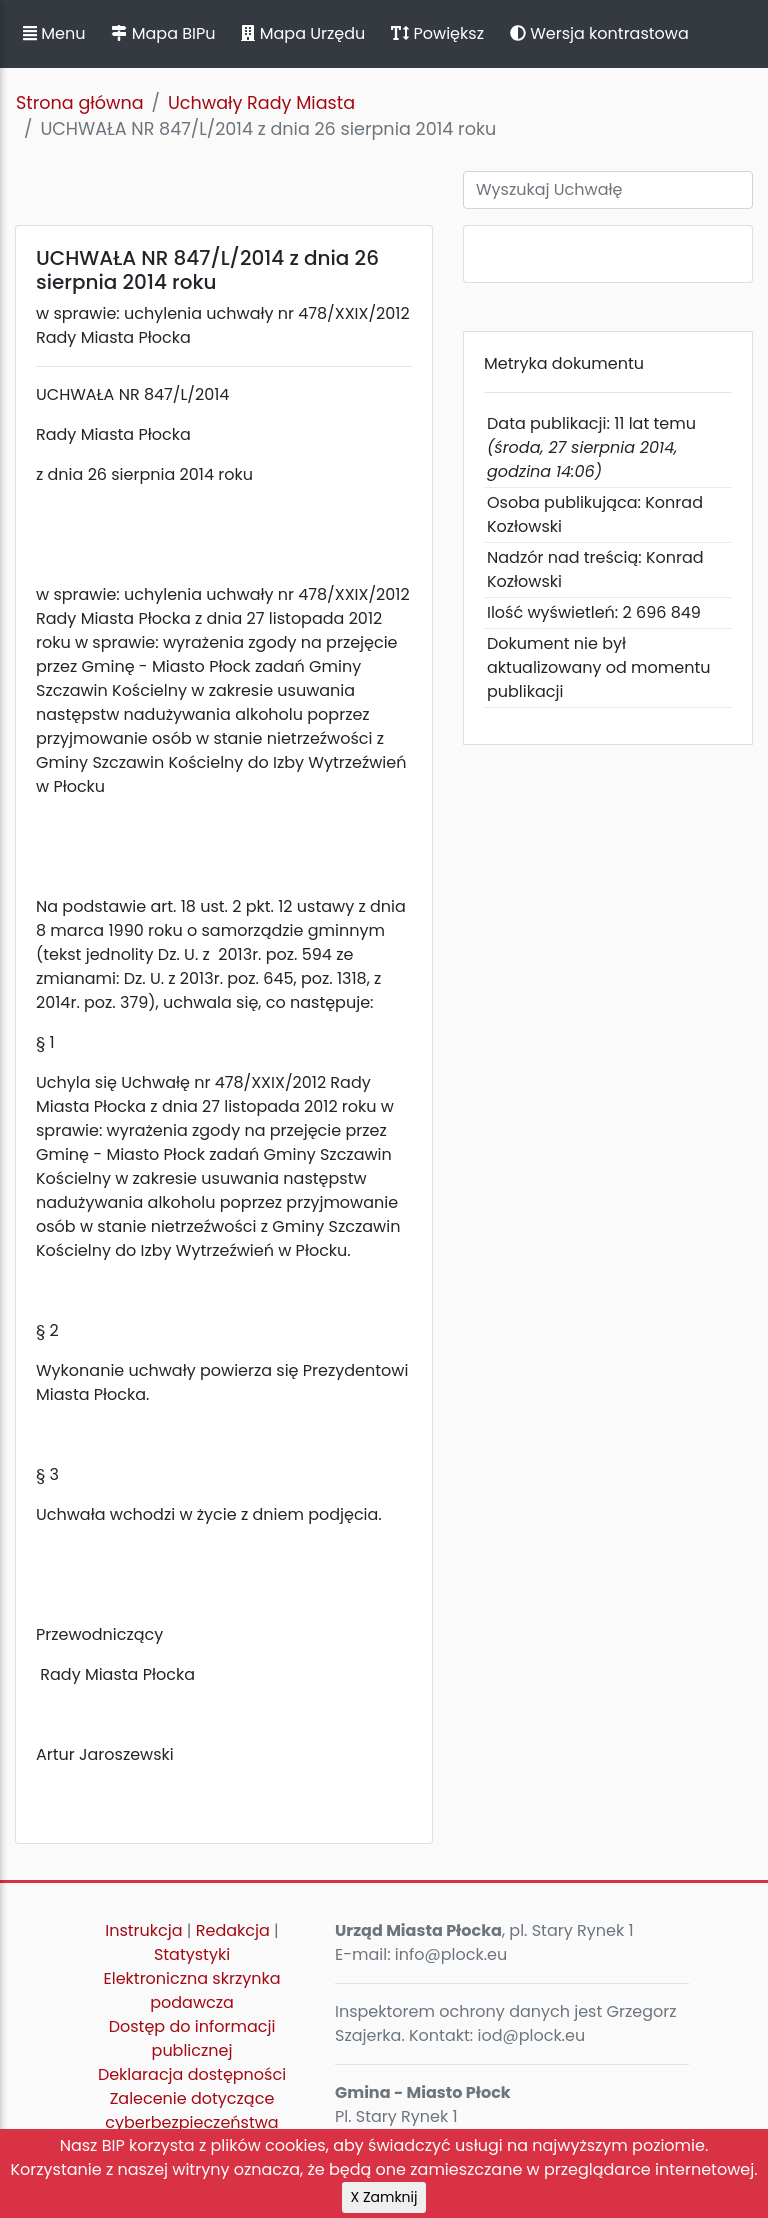  Describe the element at coordinates (143, 1930) in the screenshot. I see `Instrukcja` at that location.